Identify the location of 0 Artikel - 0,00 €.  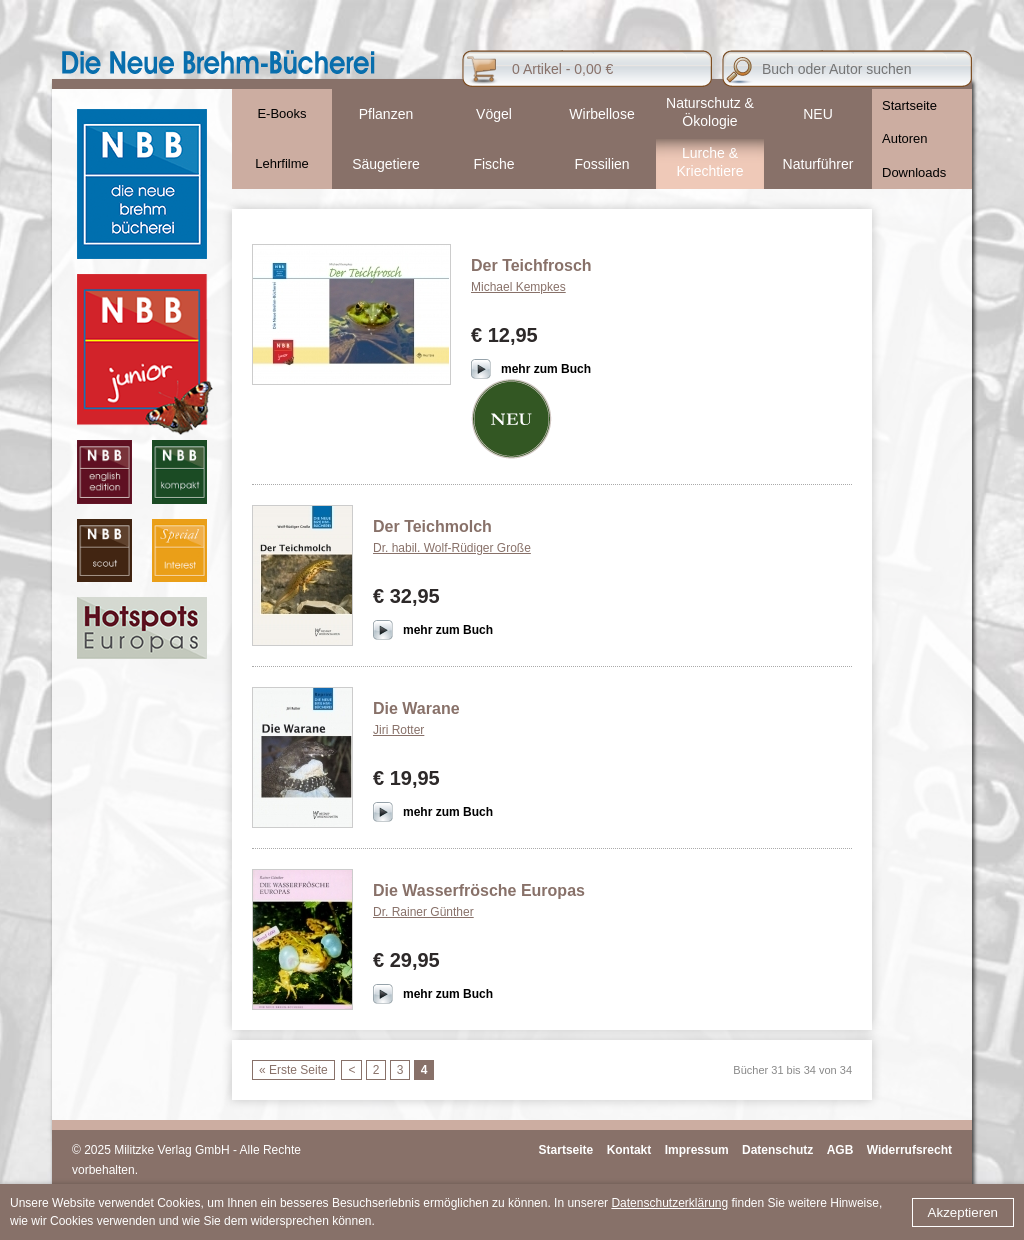
(562, 69).